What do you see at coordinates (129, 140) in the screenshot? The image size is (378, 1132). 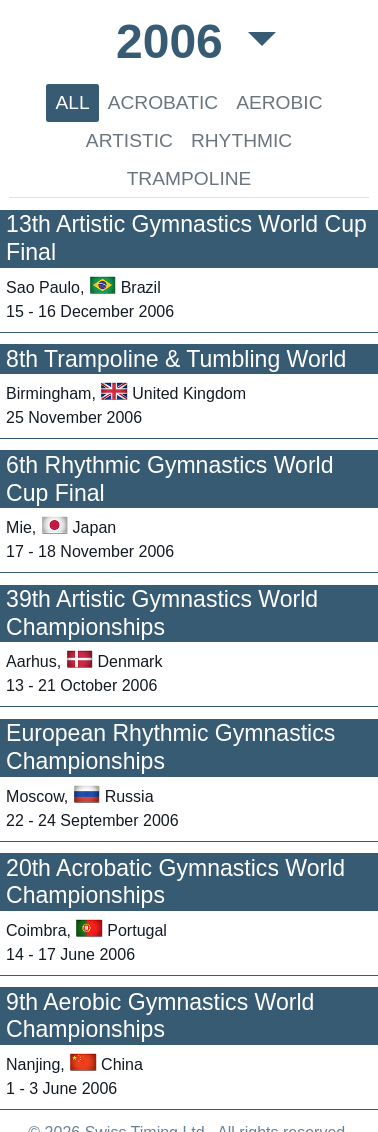 I see `ARTISTIC` at bounding box center [129, 140].